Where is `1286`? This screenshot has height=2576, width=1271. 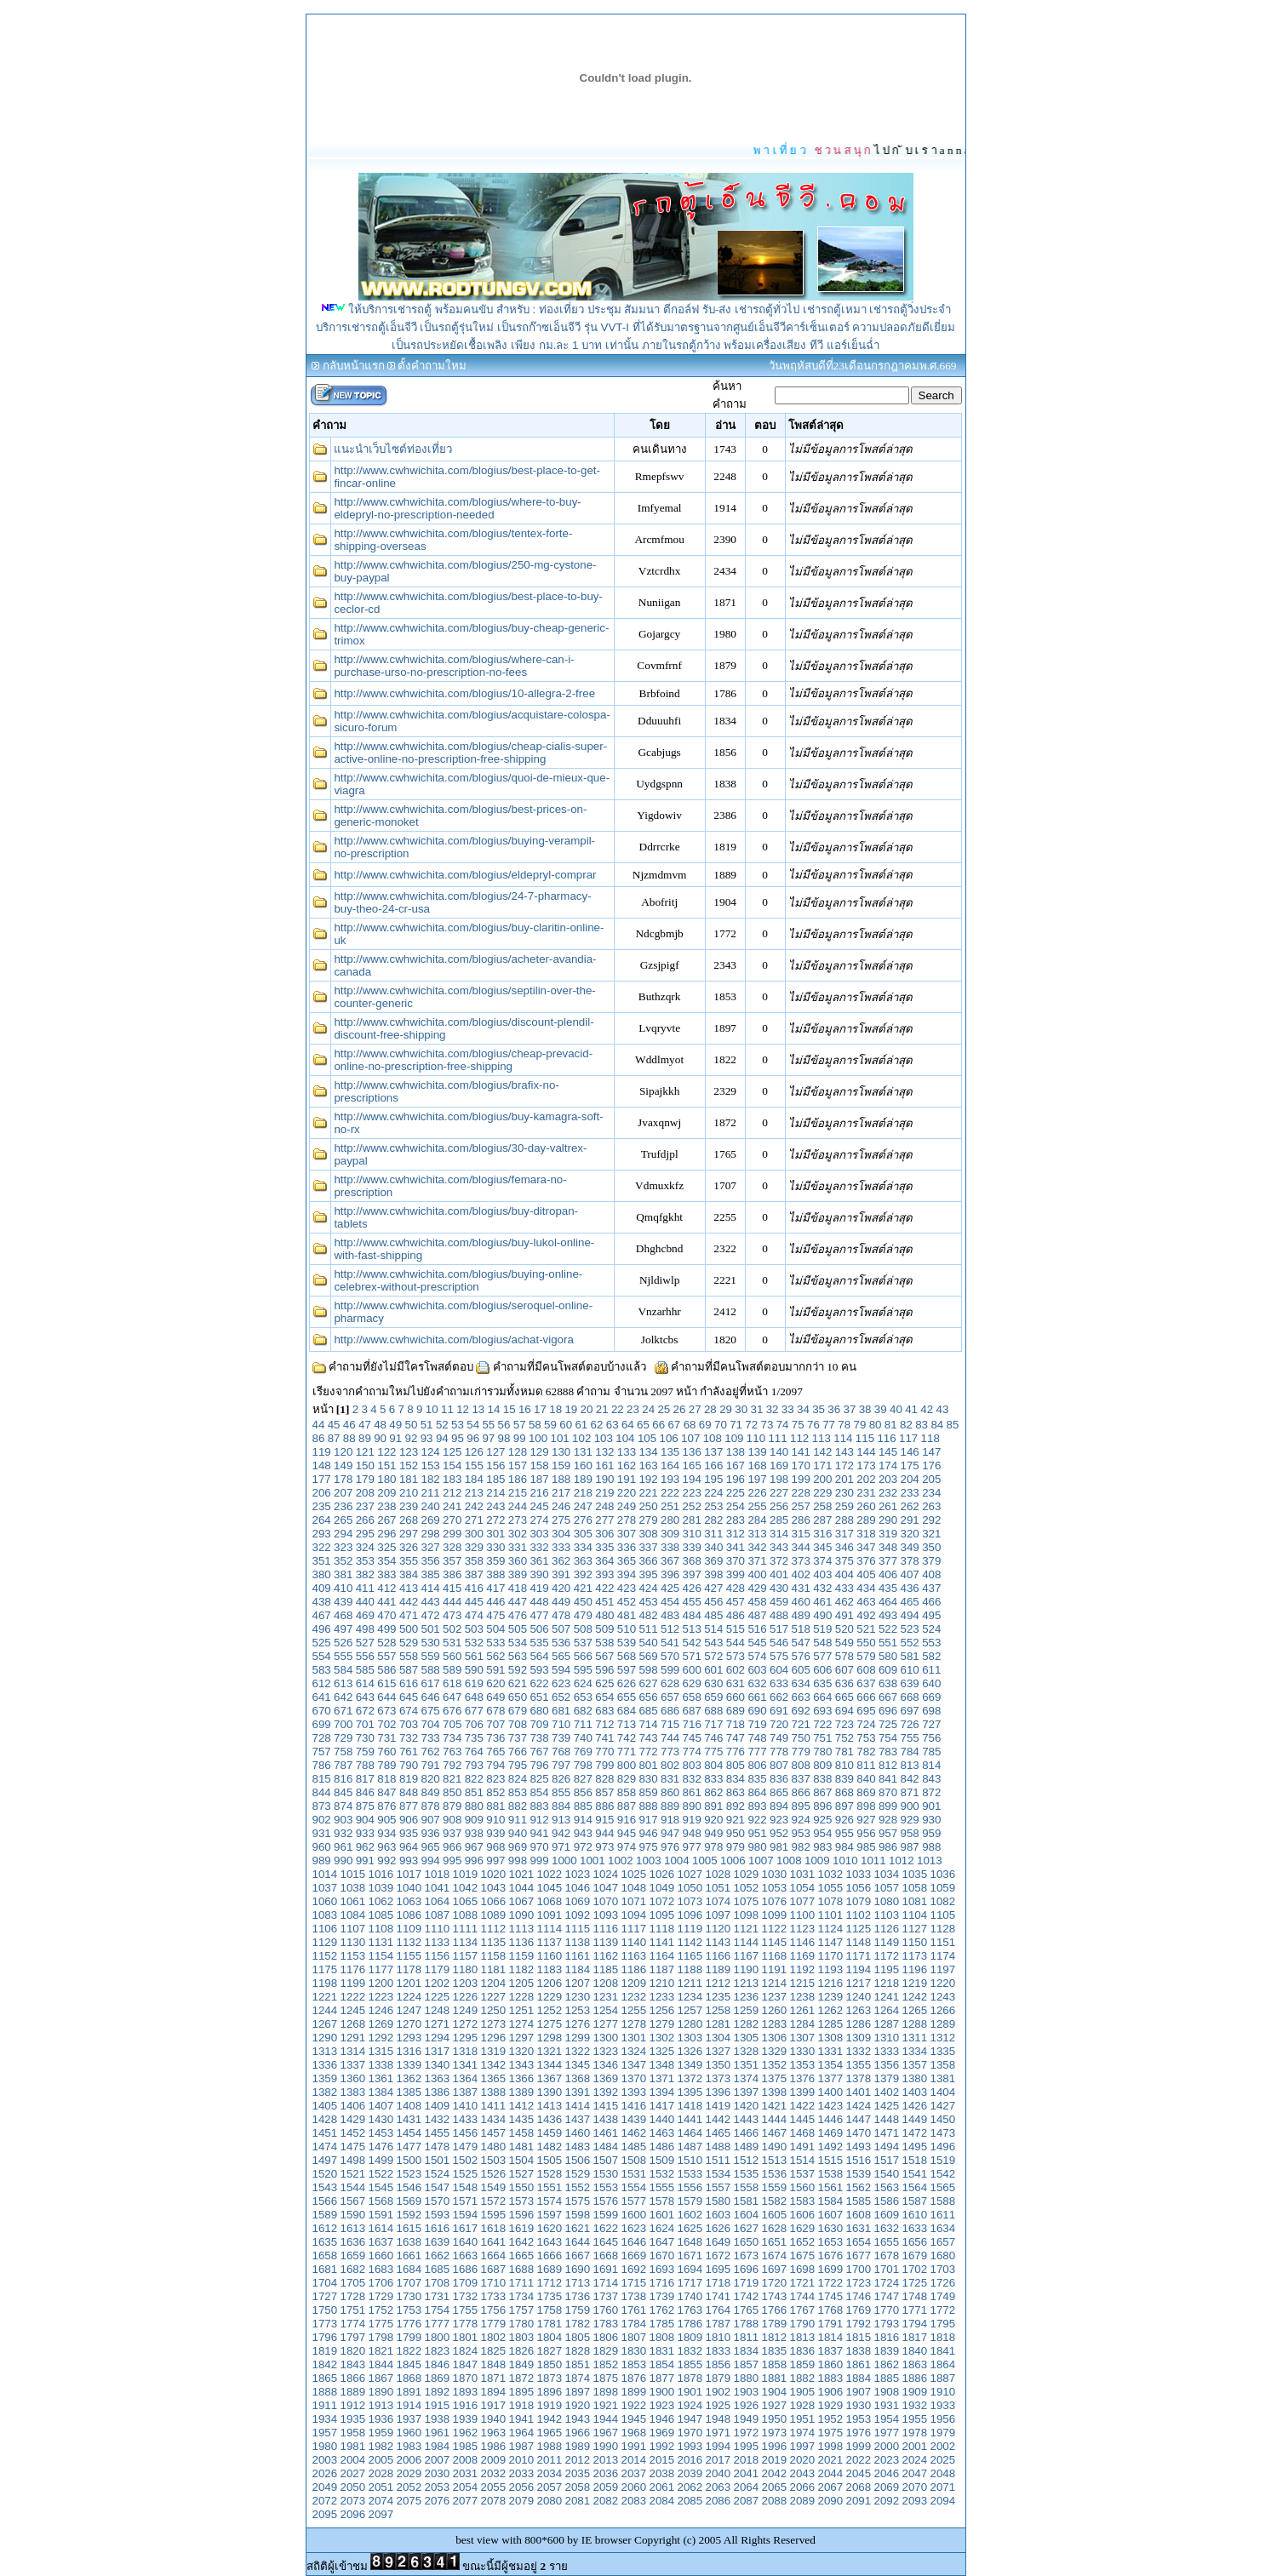
1286 is located at coordinates (859, 2024).